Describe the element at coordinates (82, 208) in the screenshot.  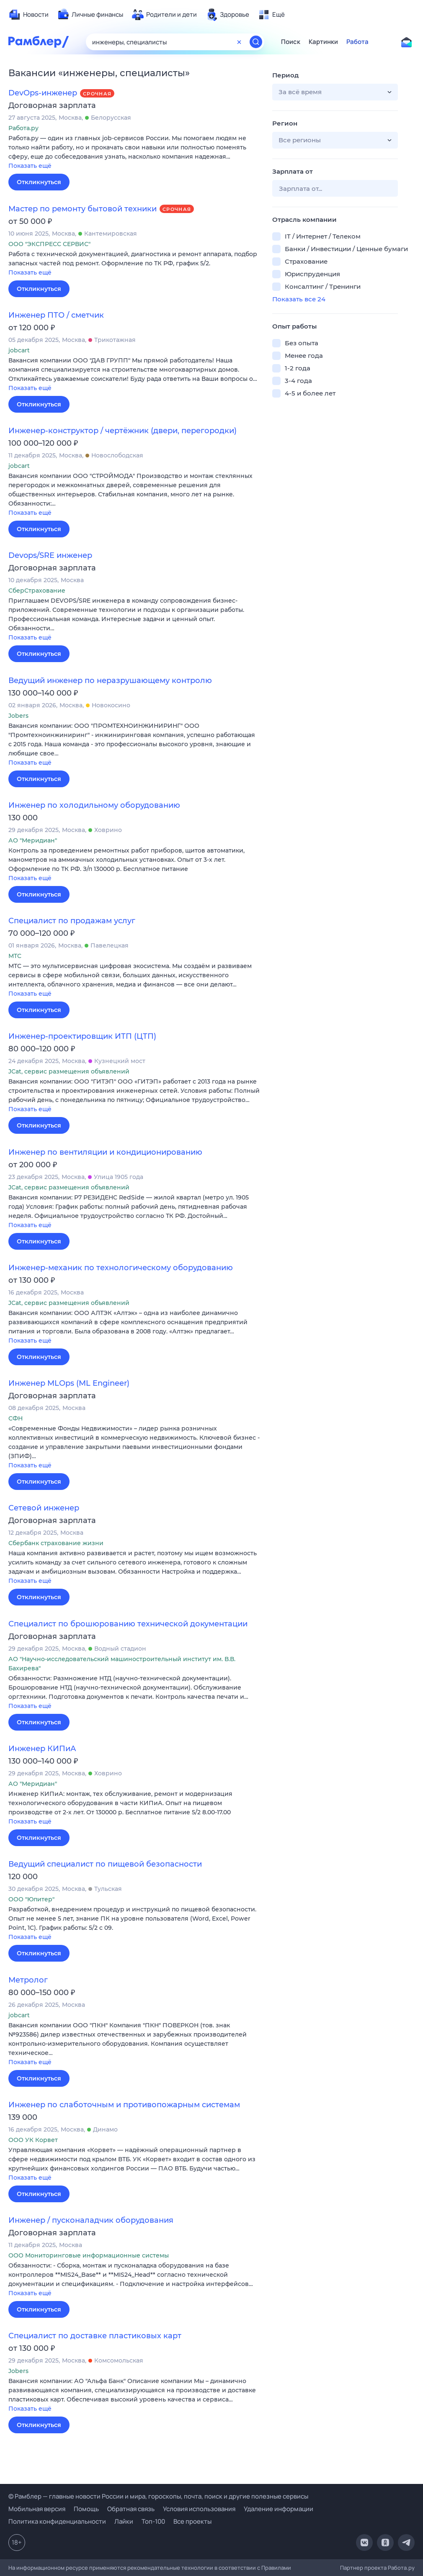
I see `Мастер по ремонту бытовой техники` at that location.